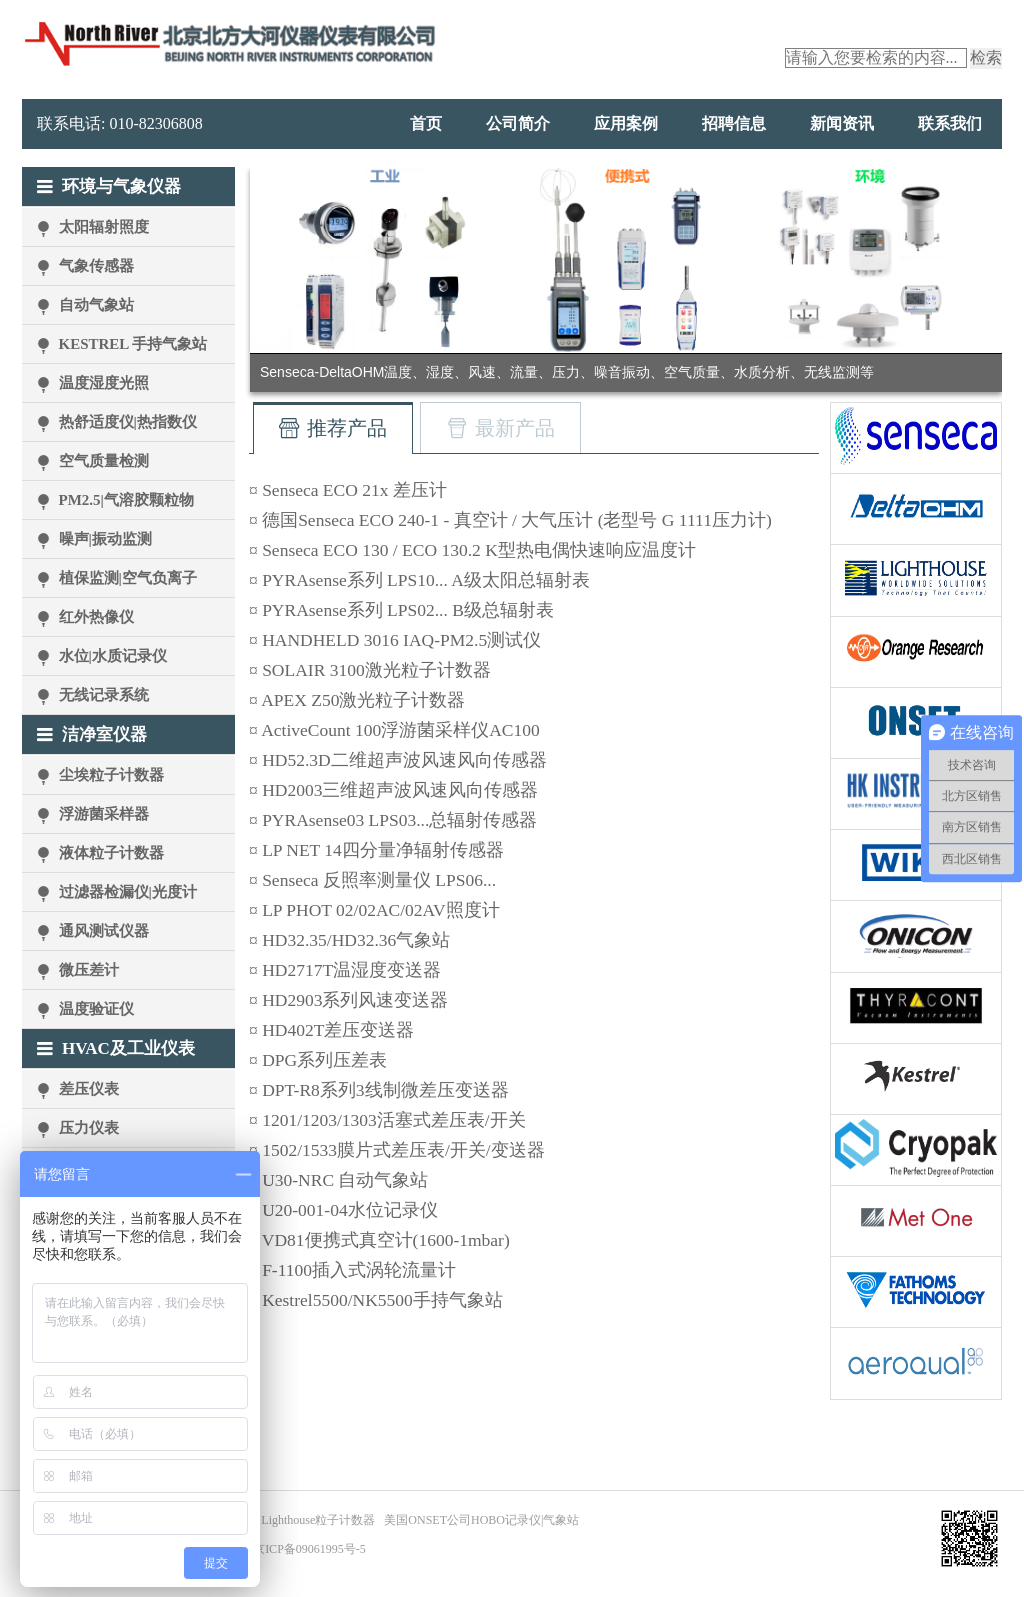  I want to click on 招聘信息, so click(734, 123).